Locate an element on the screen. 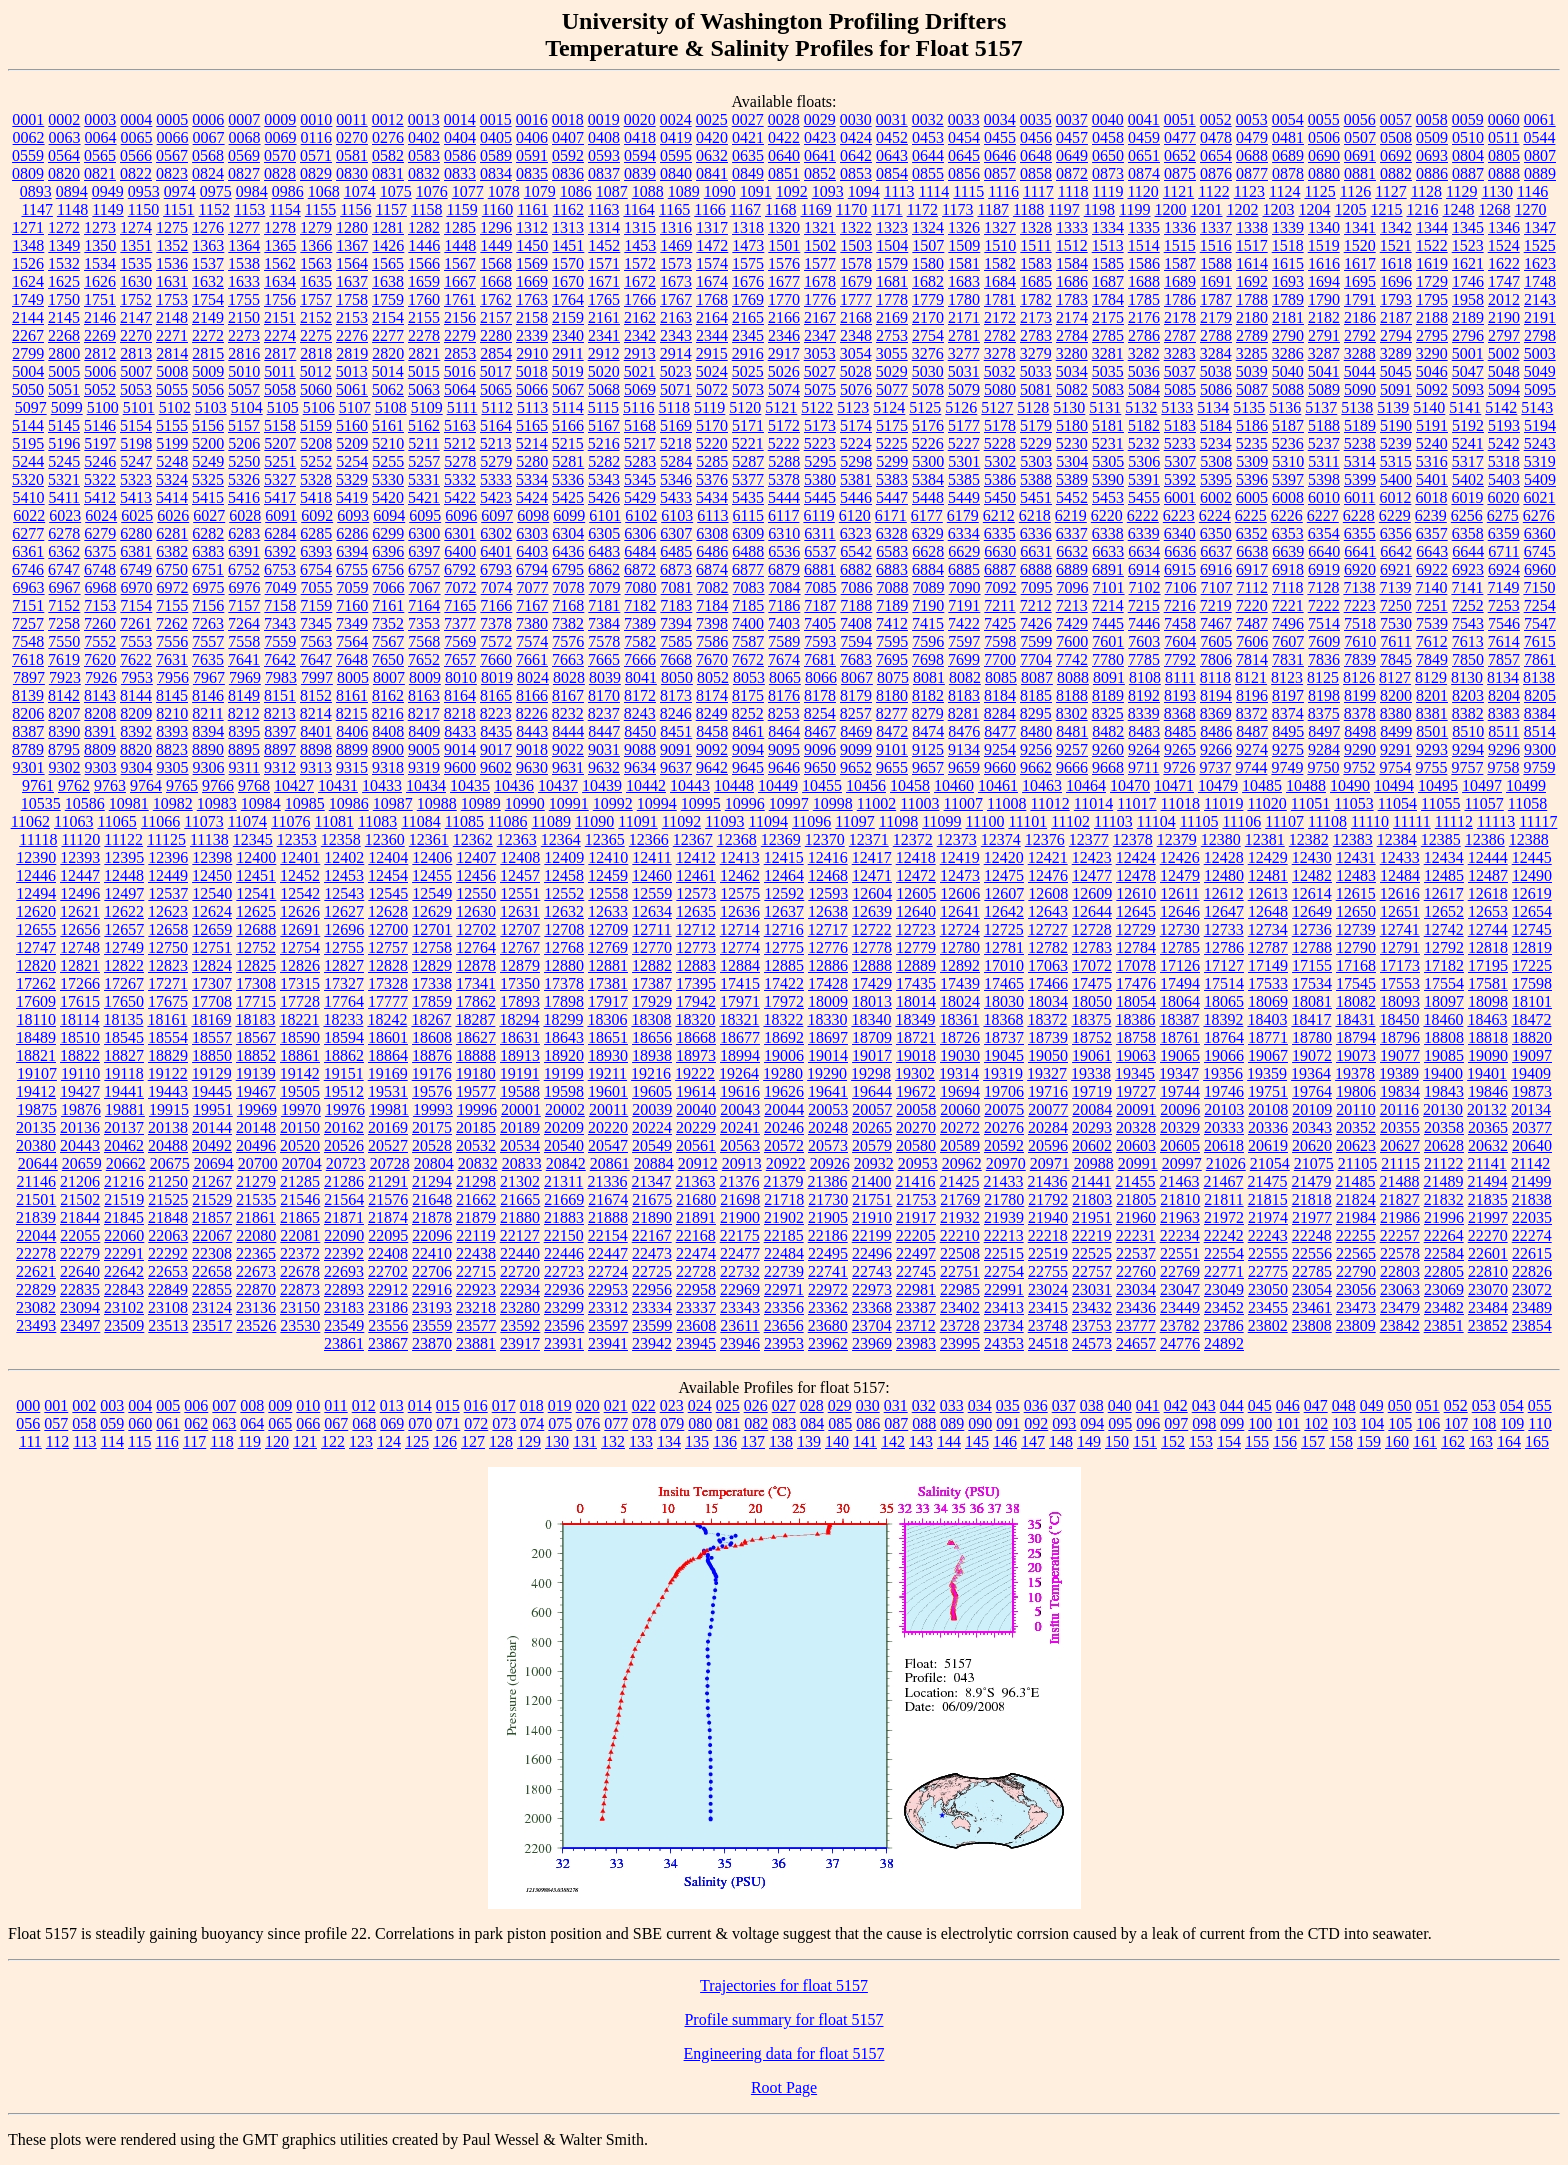 Image resolution: width=1568 pixels, height=2165 pixels. 5087 is located at coordinates (1252, 389).